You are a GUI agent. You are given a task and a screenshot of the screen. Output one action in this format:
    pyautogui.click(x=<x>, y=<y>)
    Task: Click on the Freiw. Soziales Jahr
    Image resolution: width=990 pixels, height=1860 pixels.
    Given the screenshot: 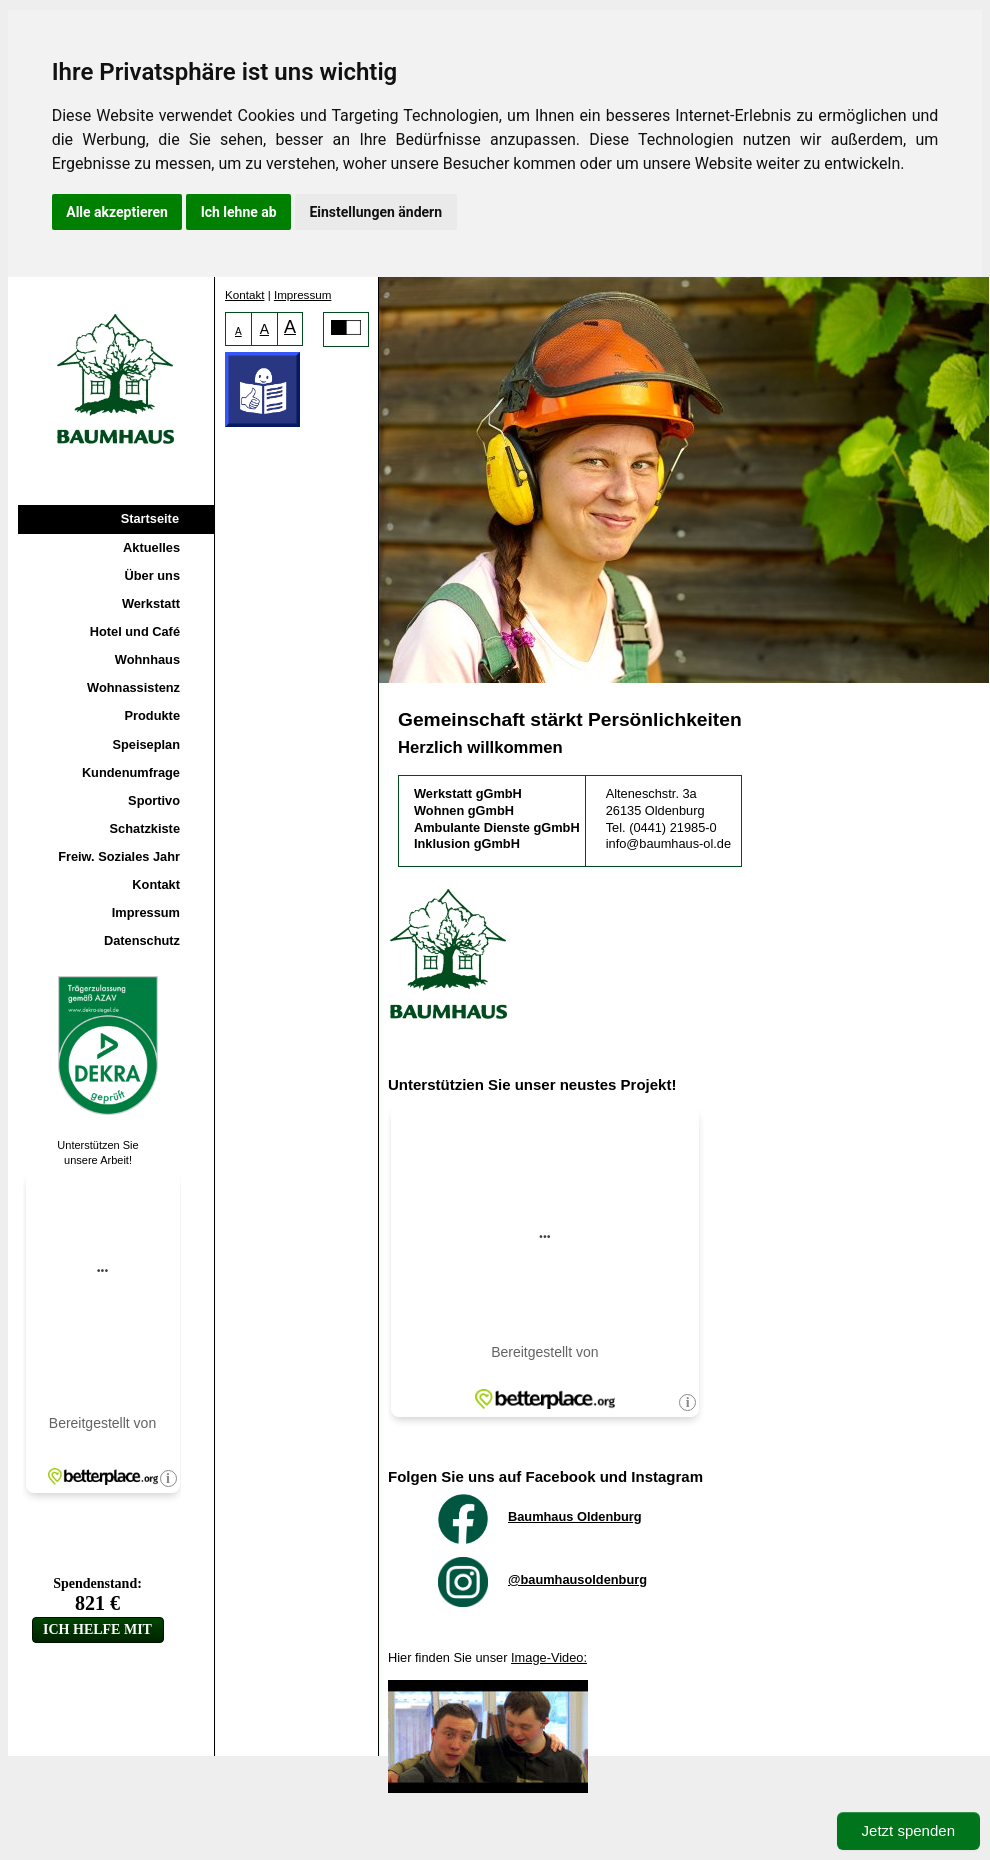 What is the action you would take?
    pyautogui.click(x=119, y=856)
    